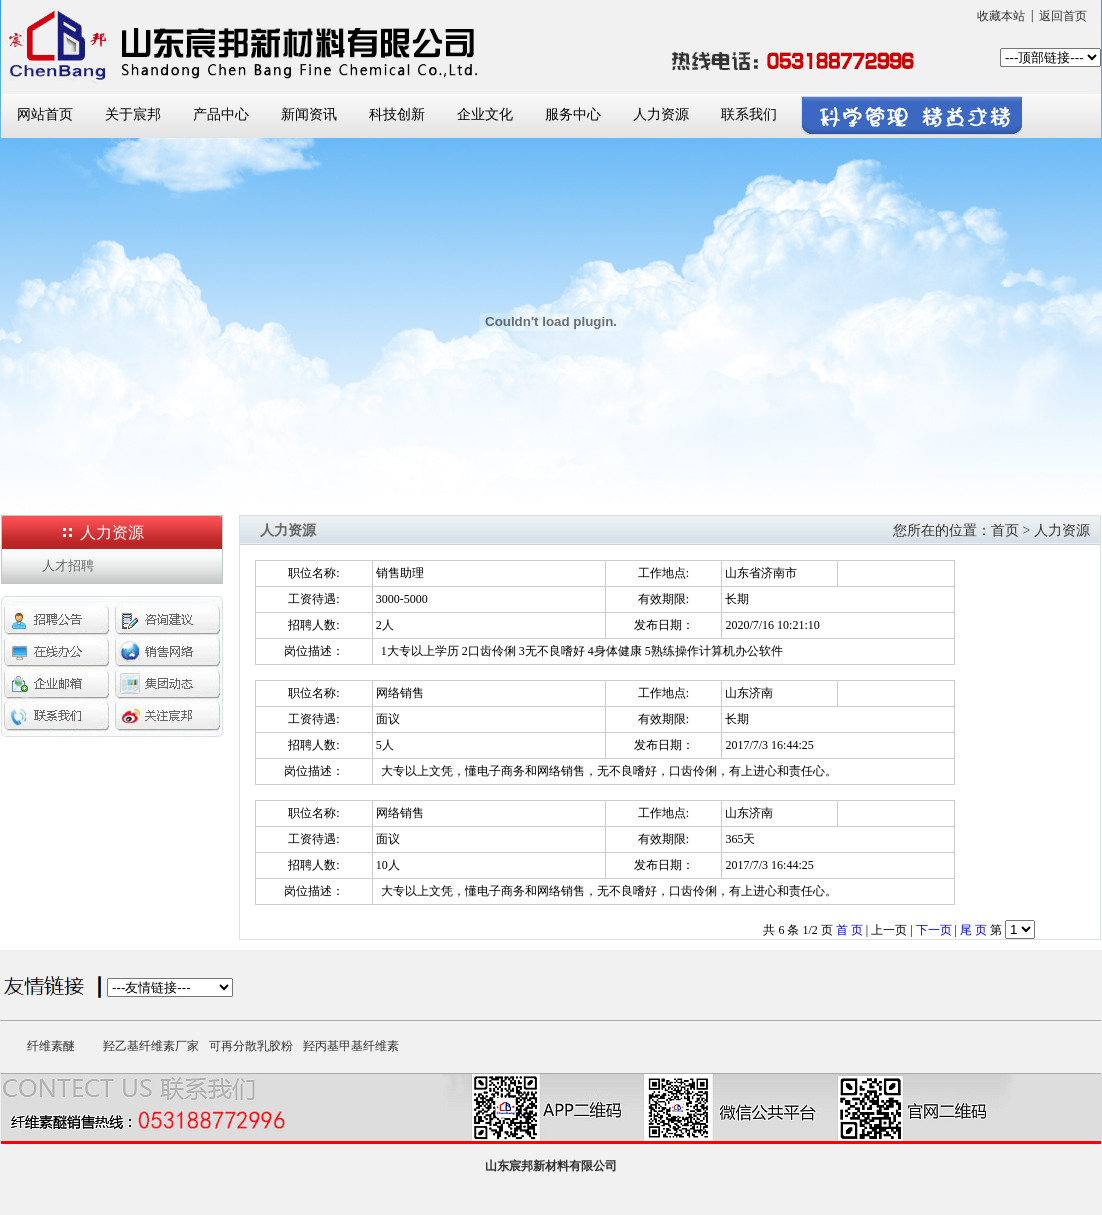  Describe the element at coordinates (151, 1046) in the screenshot. I see `羟乙基纤维素厂家` at that location.